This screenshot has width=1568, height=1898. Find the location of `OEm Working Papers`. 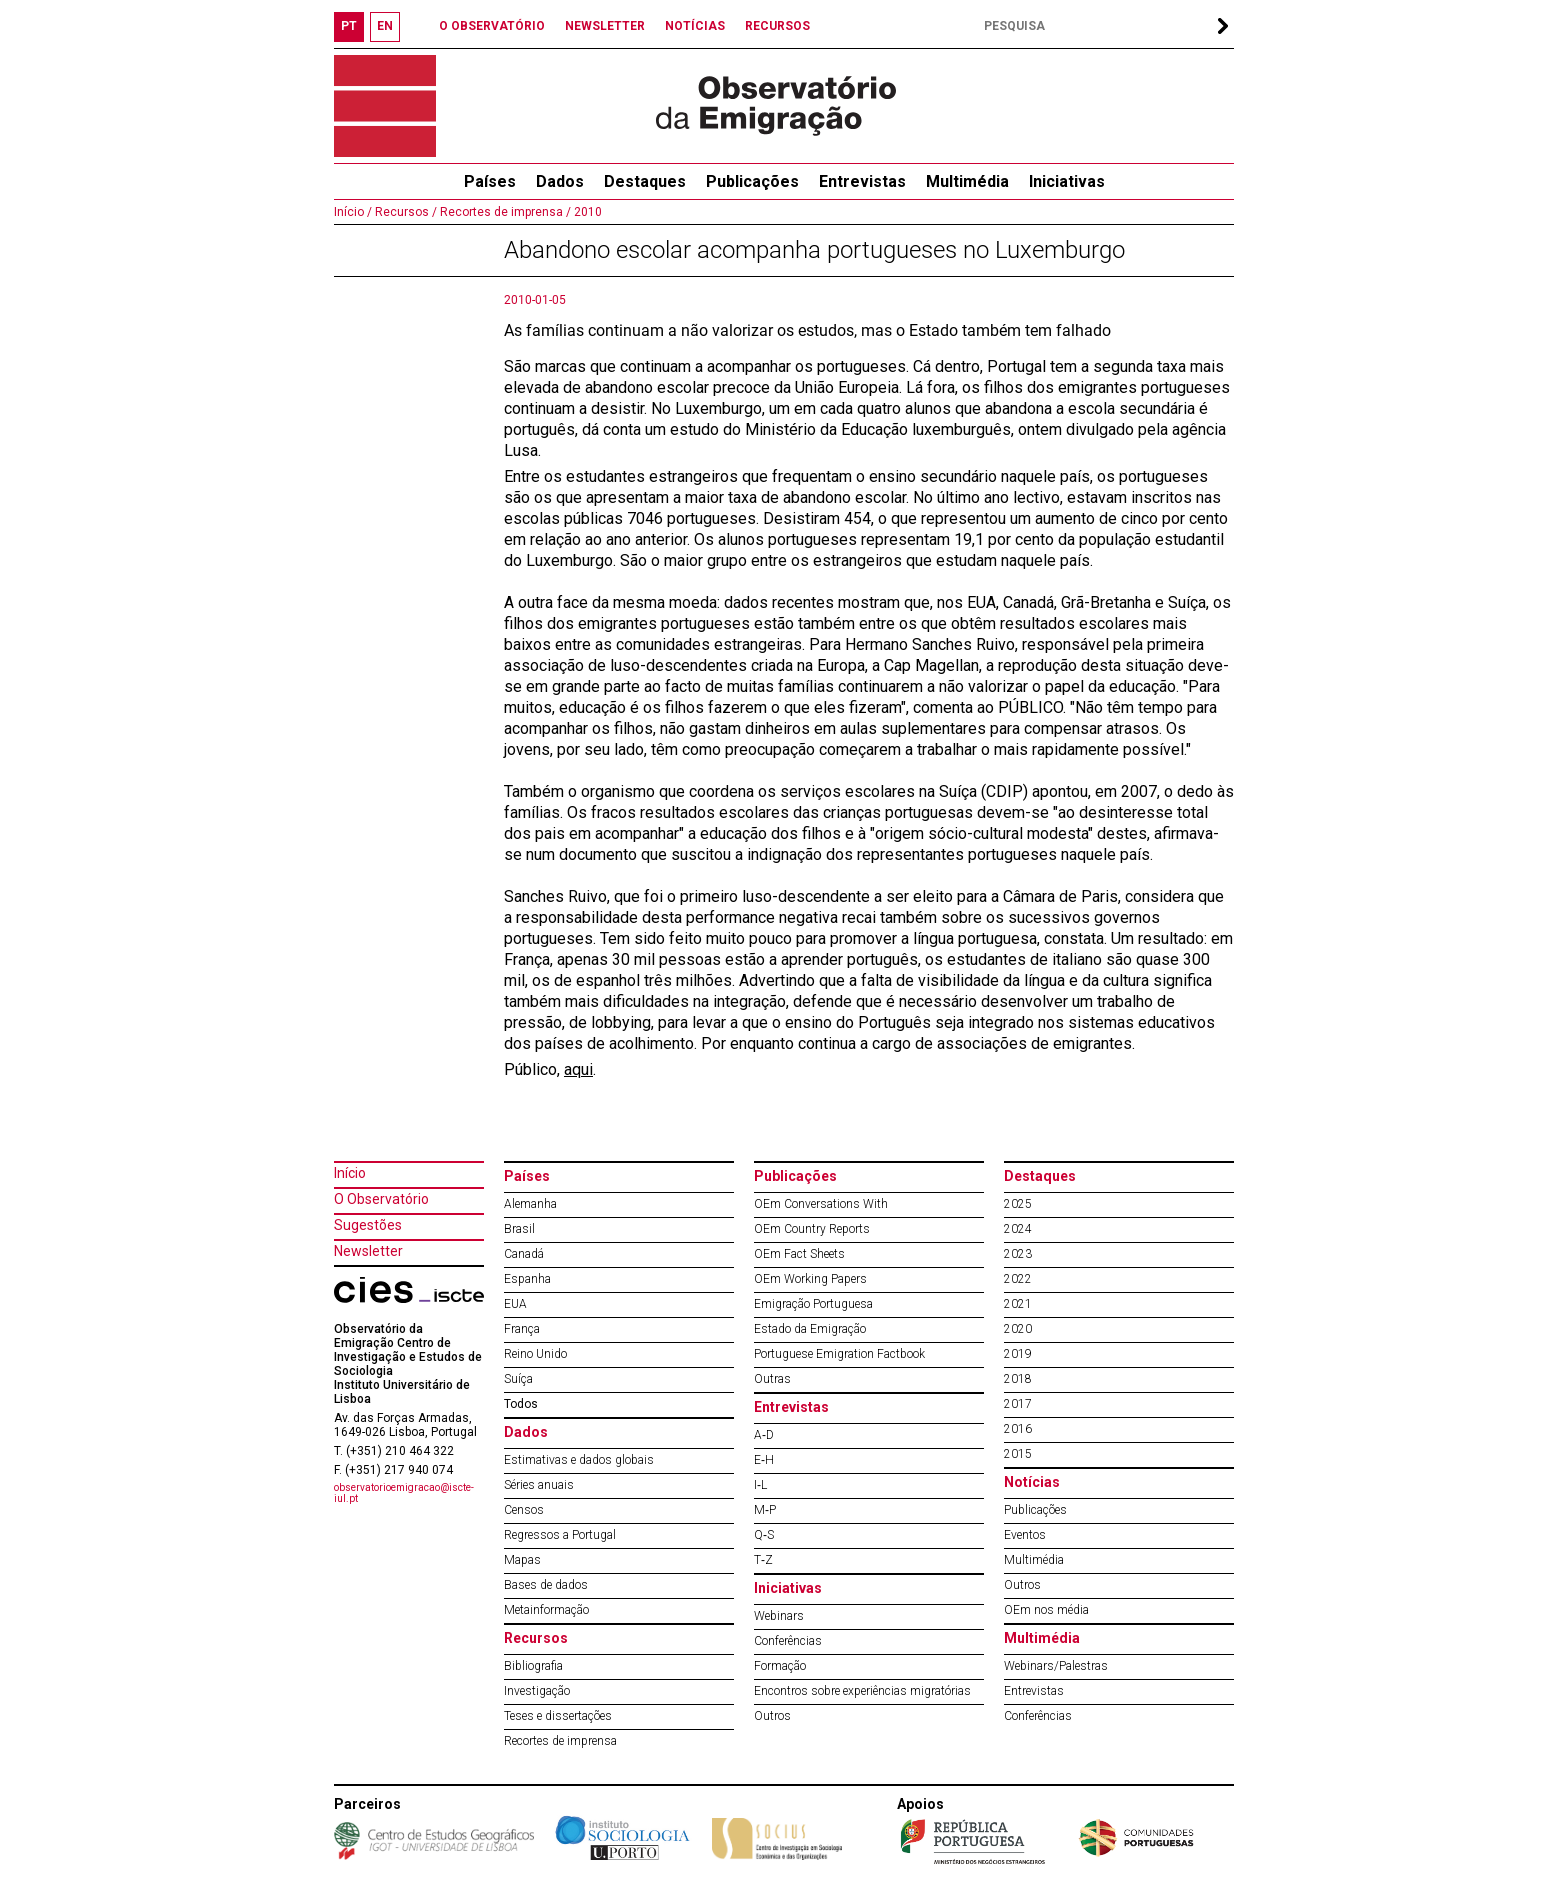

OEm Working Papers is located at coordinates (810, 1279).